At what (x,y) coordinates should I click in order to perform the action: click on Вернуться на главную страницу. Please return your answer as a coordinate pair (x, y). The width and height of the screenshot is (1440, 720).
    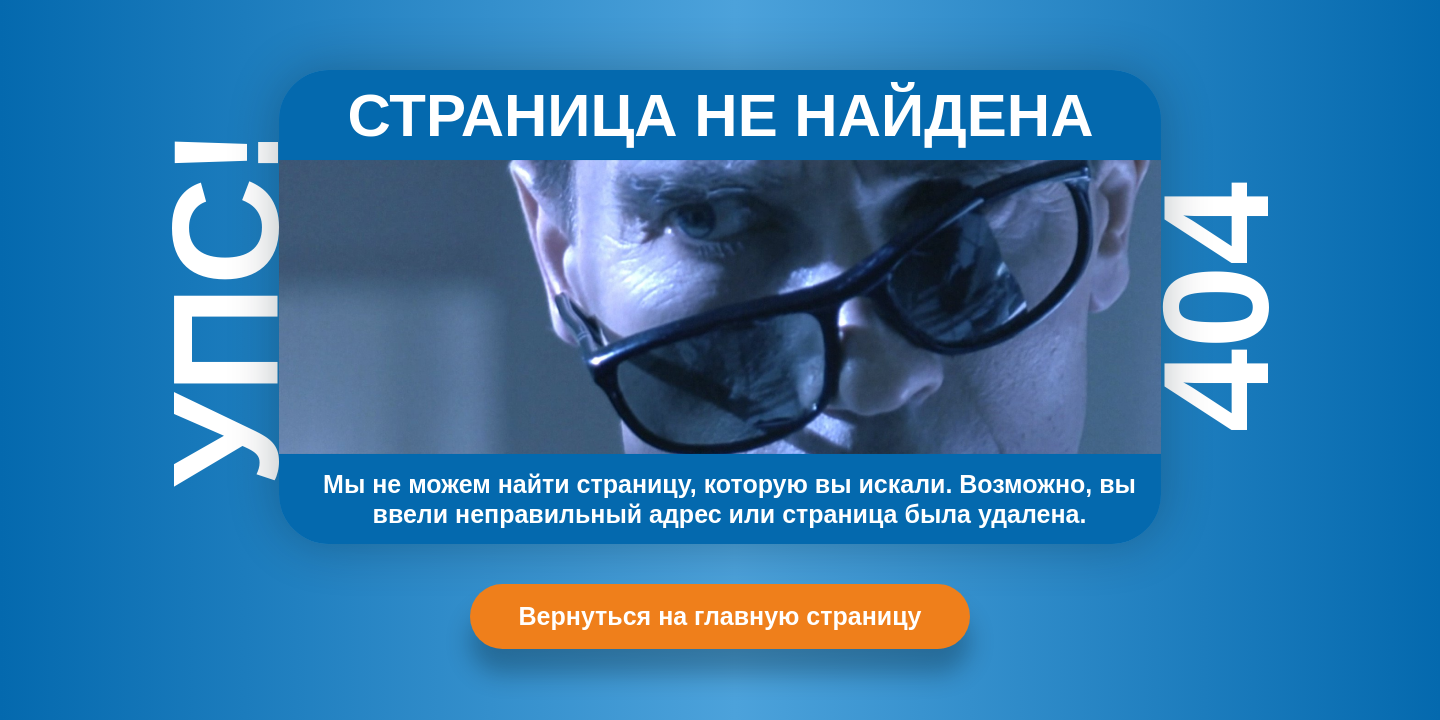
    Looking at the image, I should click on (720, 616).